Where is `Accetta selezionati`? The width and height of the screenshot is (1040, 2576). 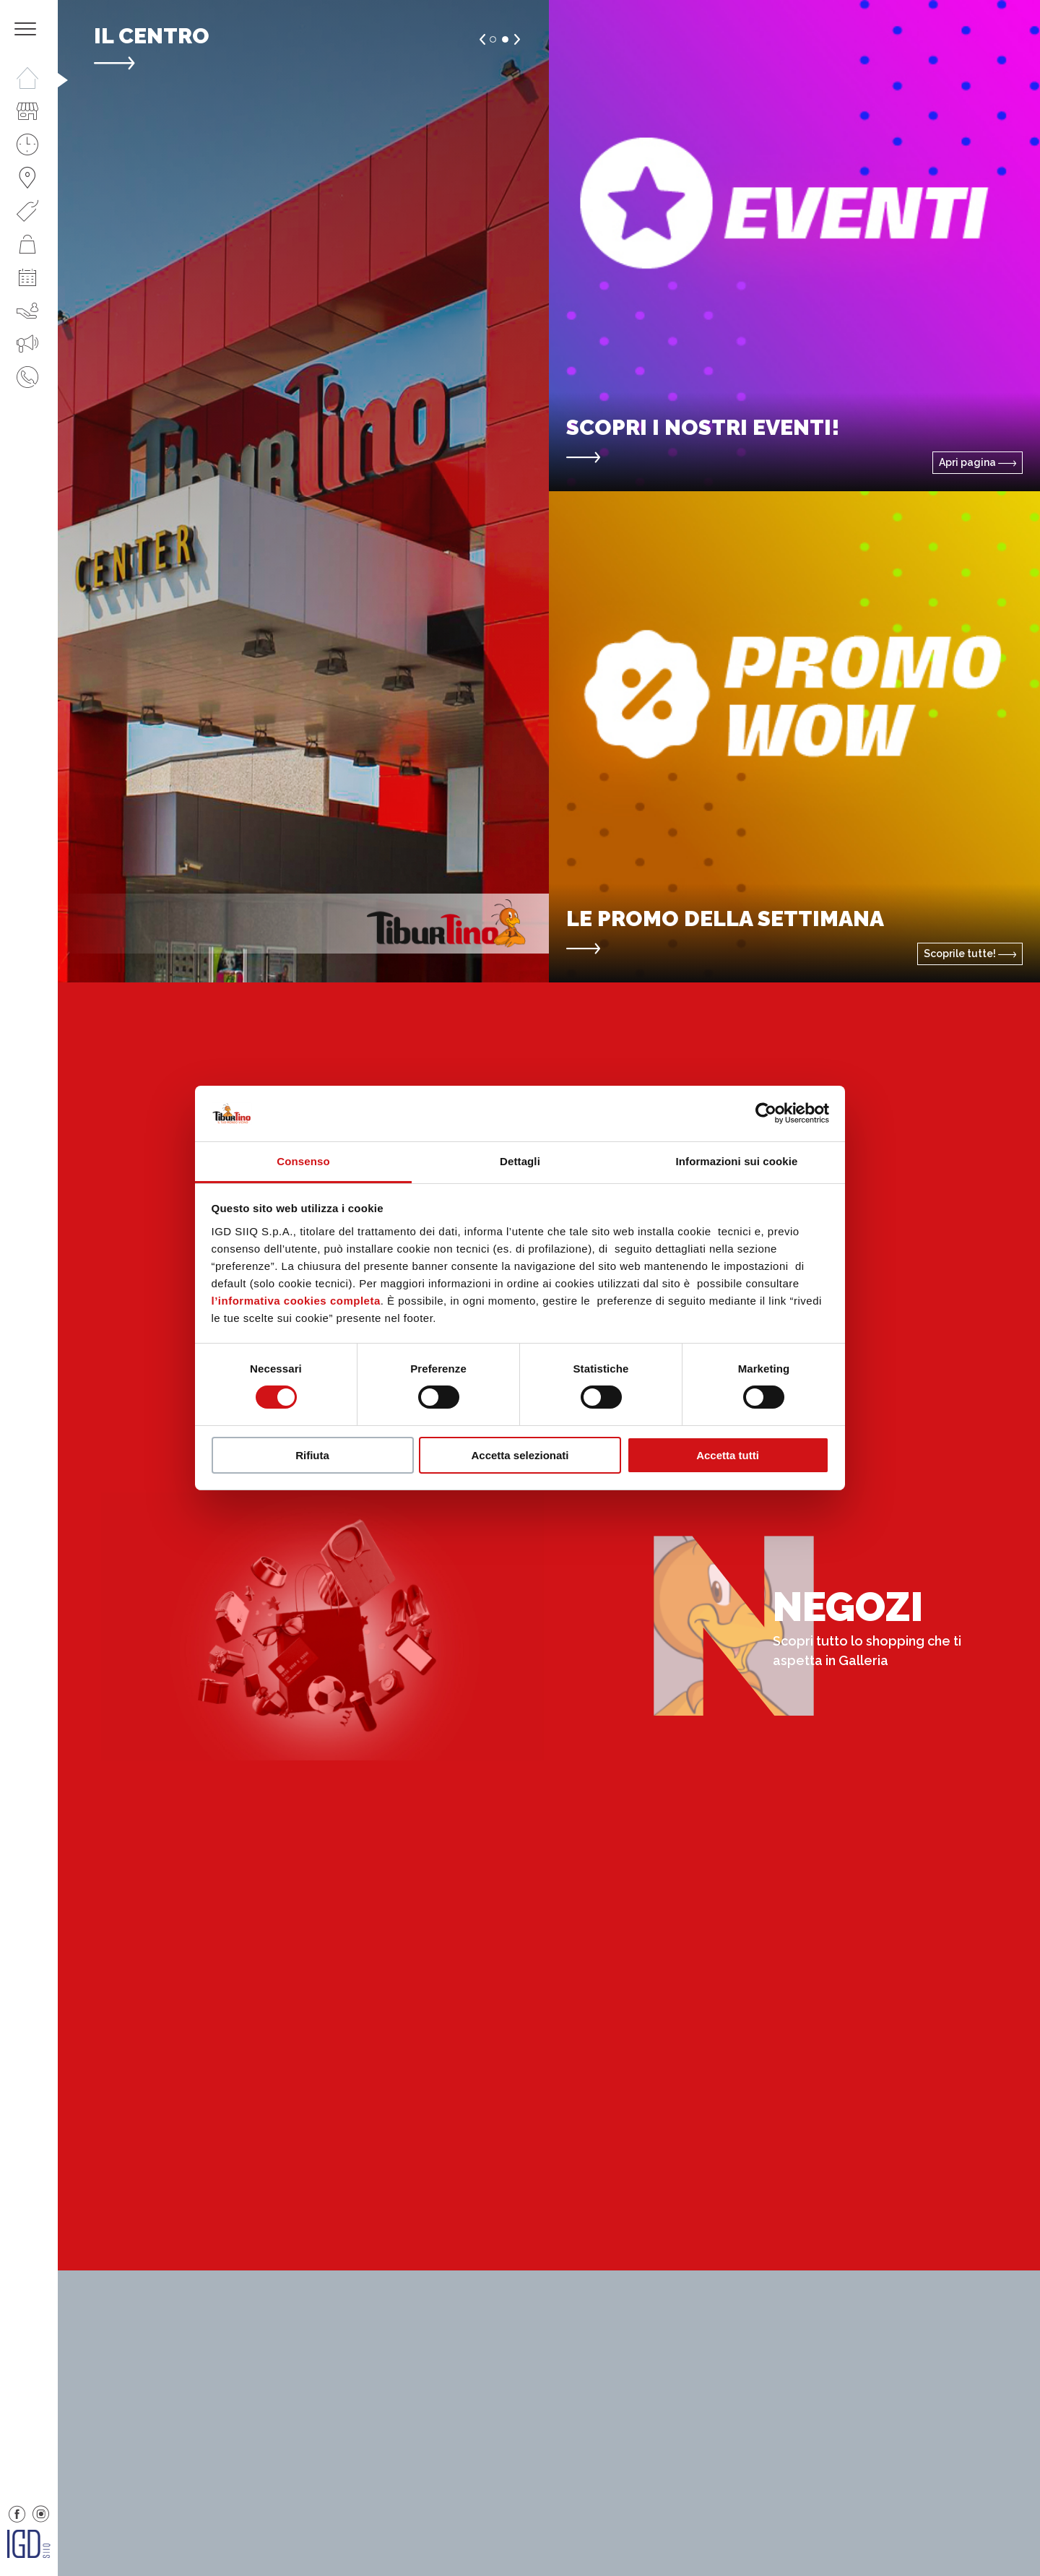
Accetta selezionati is located at coordinates (519, 1455).